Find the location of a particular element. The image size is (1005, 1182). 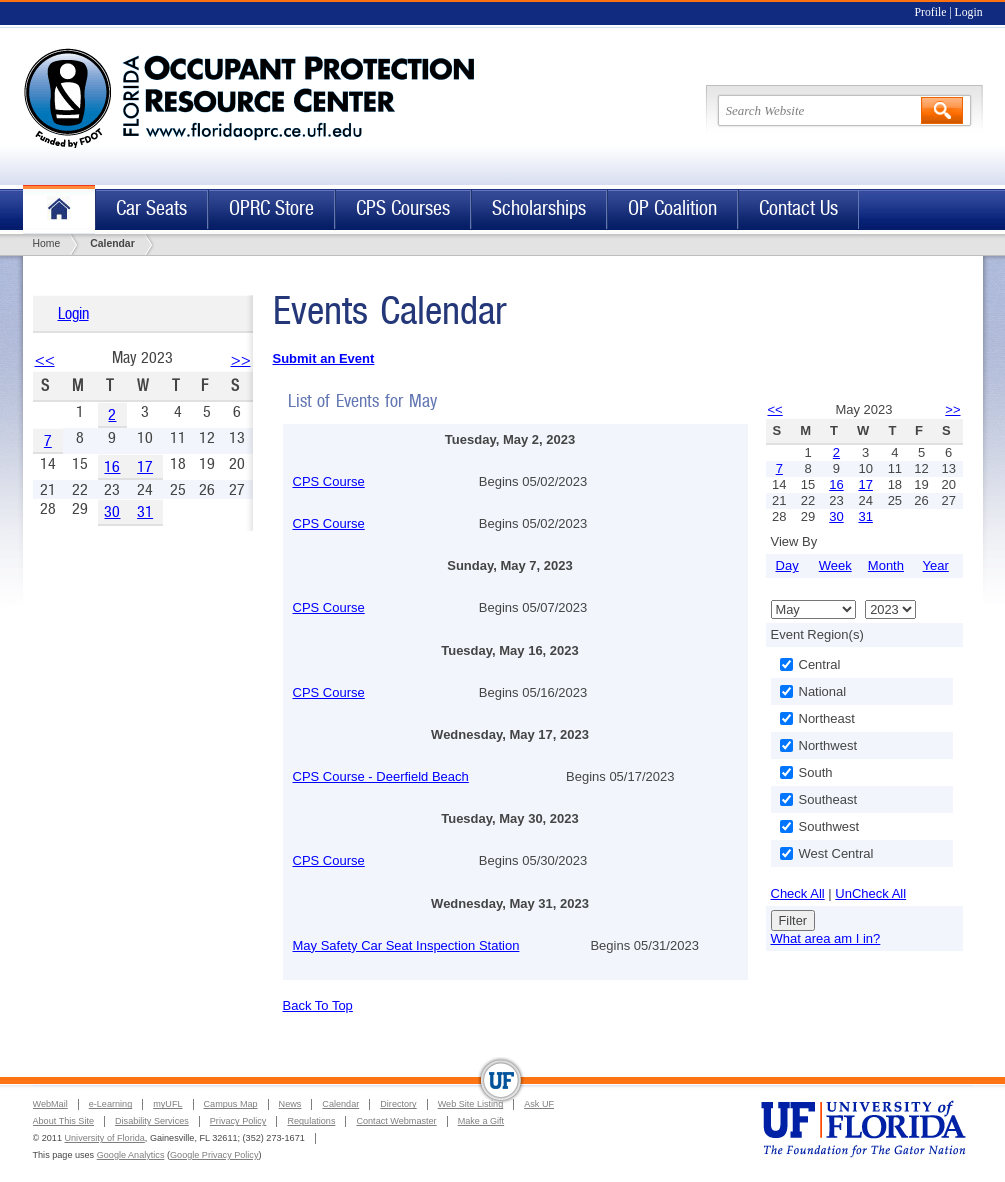

Google Analytics is located at coordinates (131, 1155).